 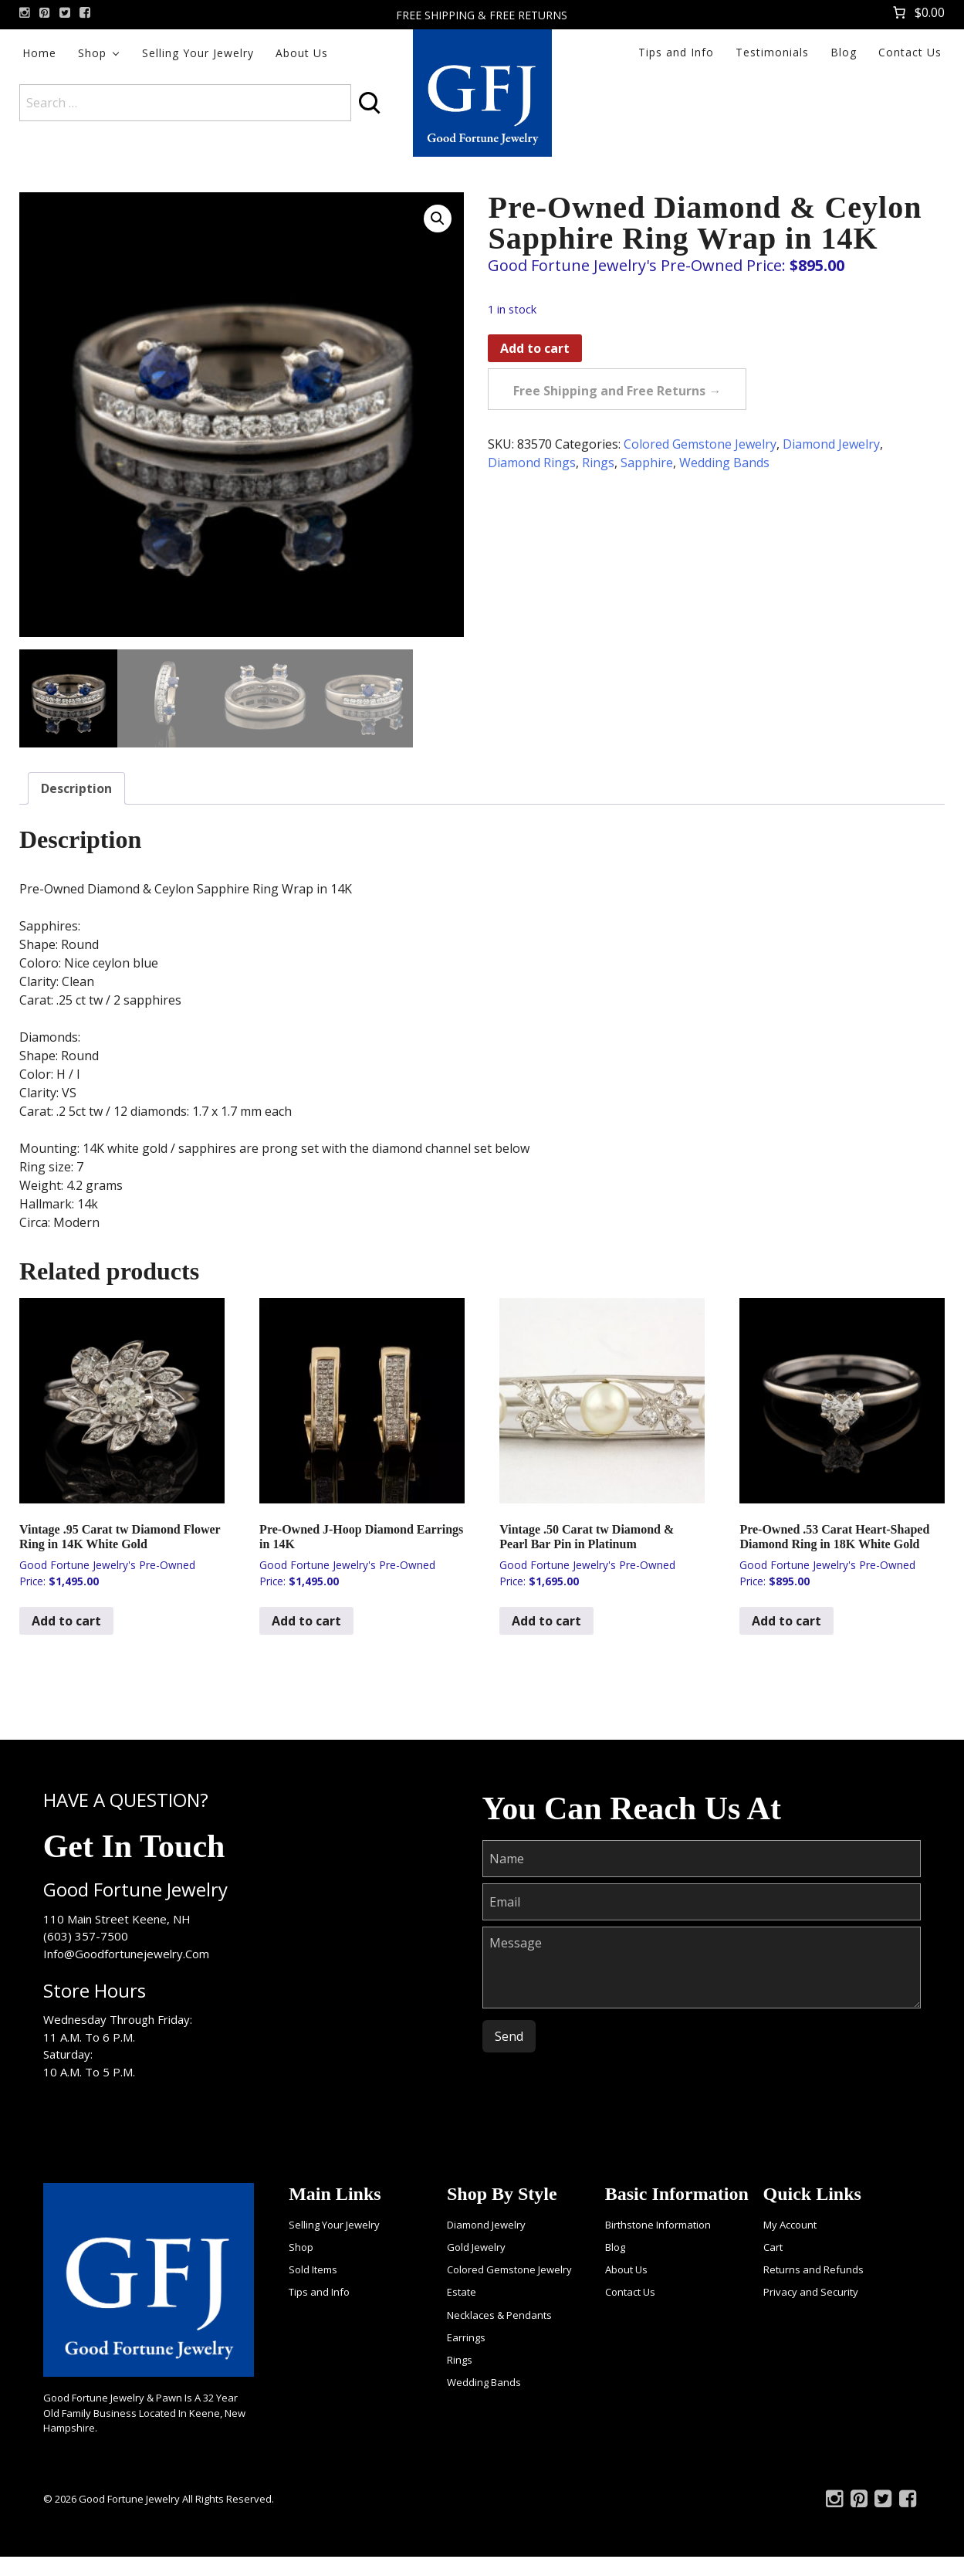 I want to click on Cart, so click(x=773, y=2247).